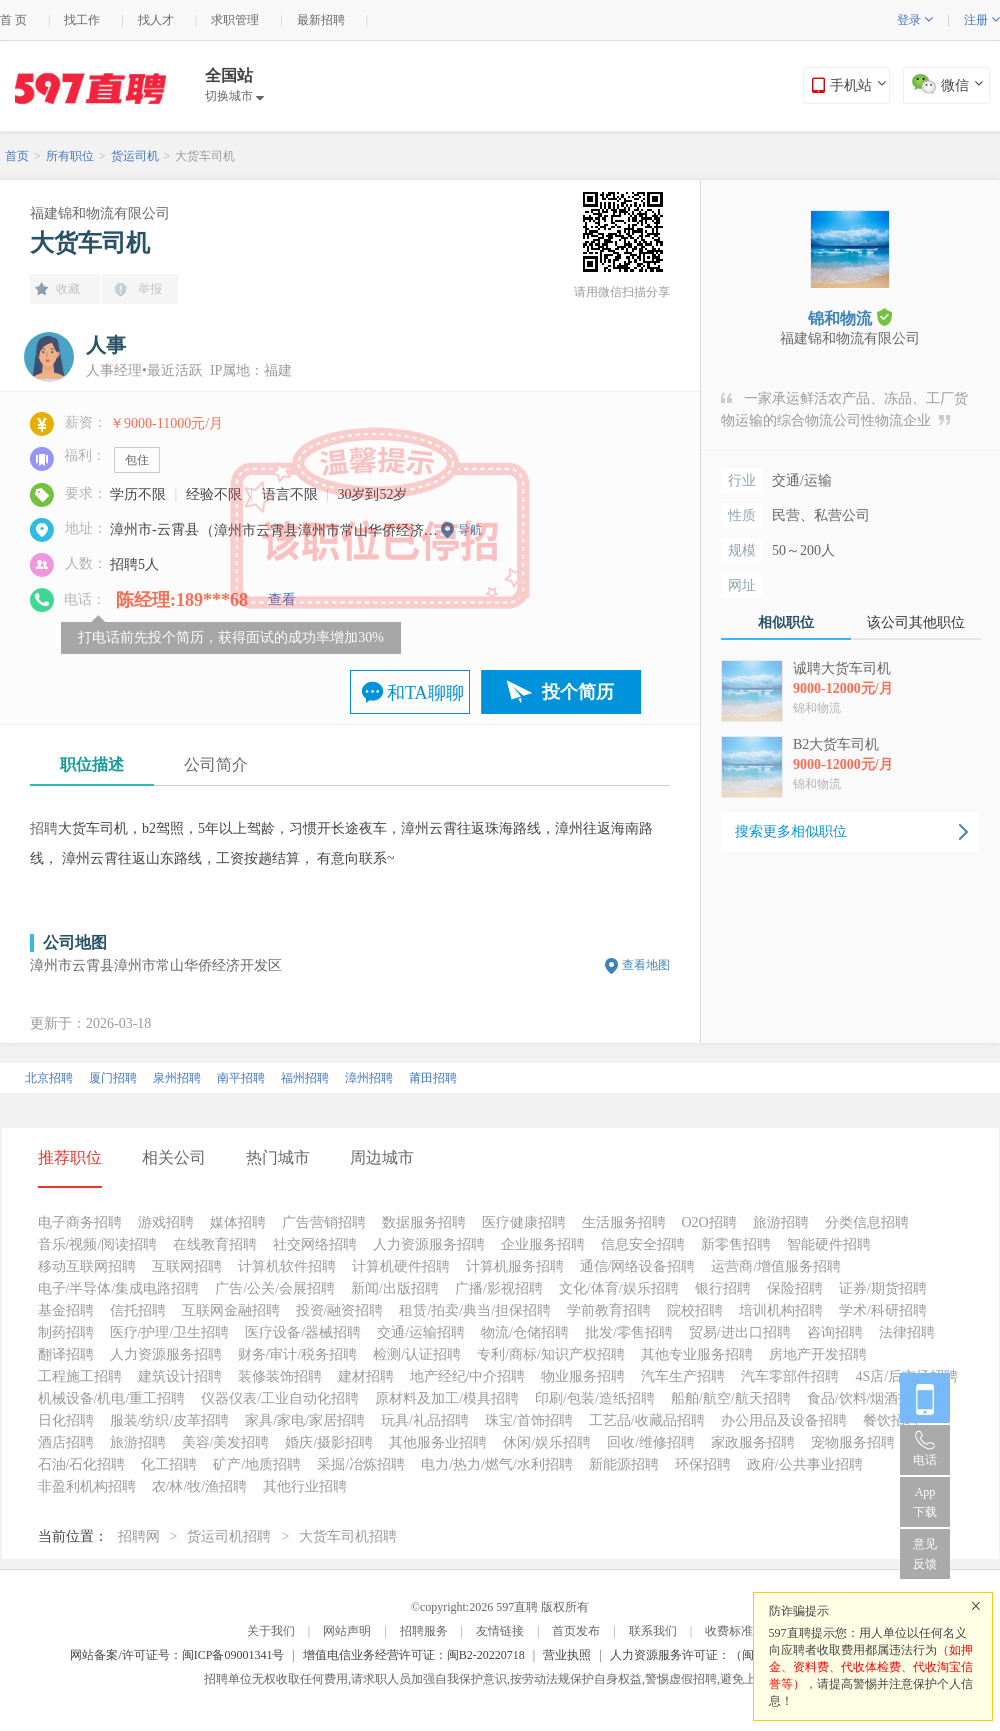  I want to click on App 下载, so click(925, 1502).